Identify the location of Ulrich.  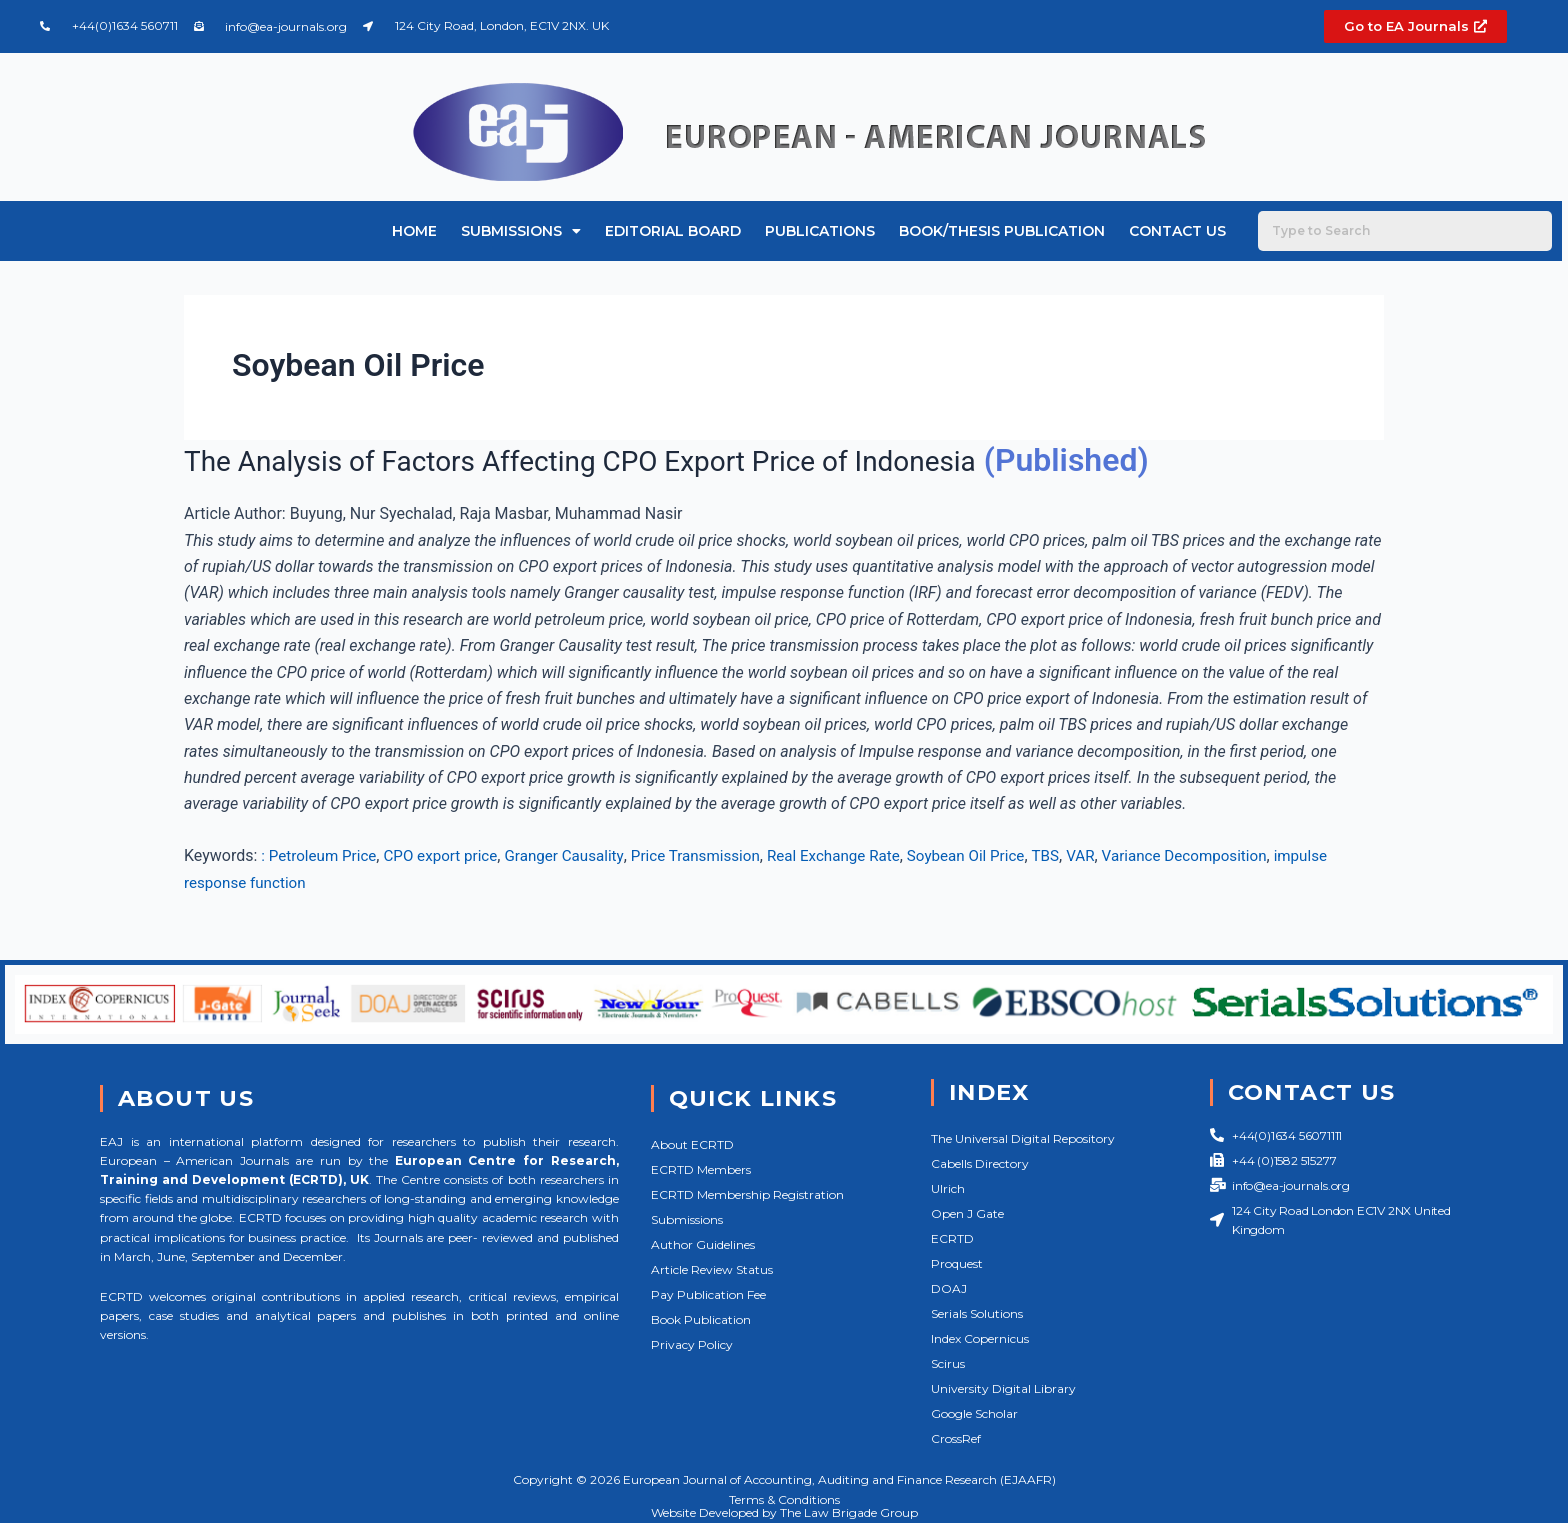
(948, 1188).